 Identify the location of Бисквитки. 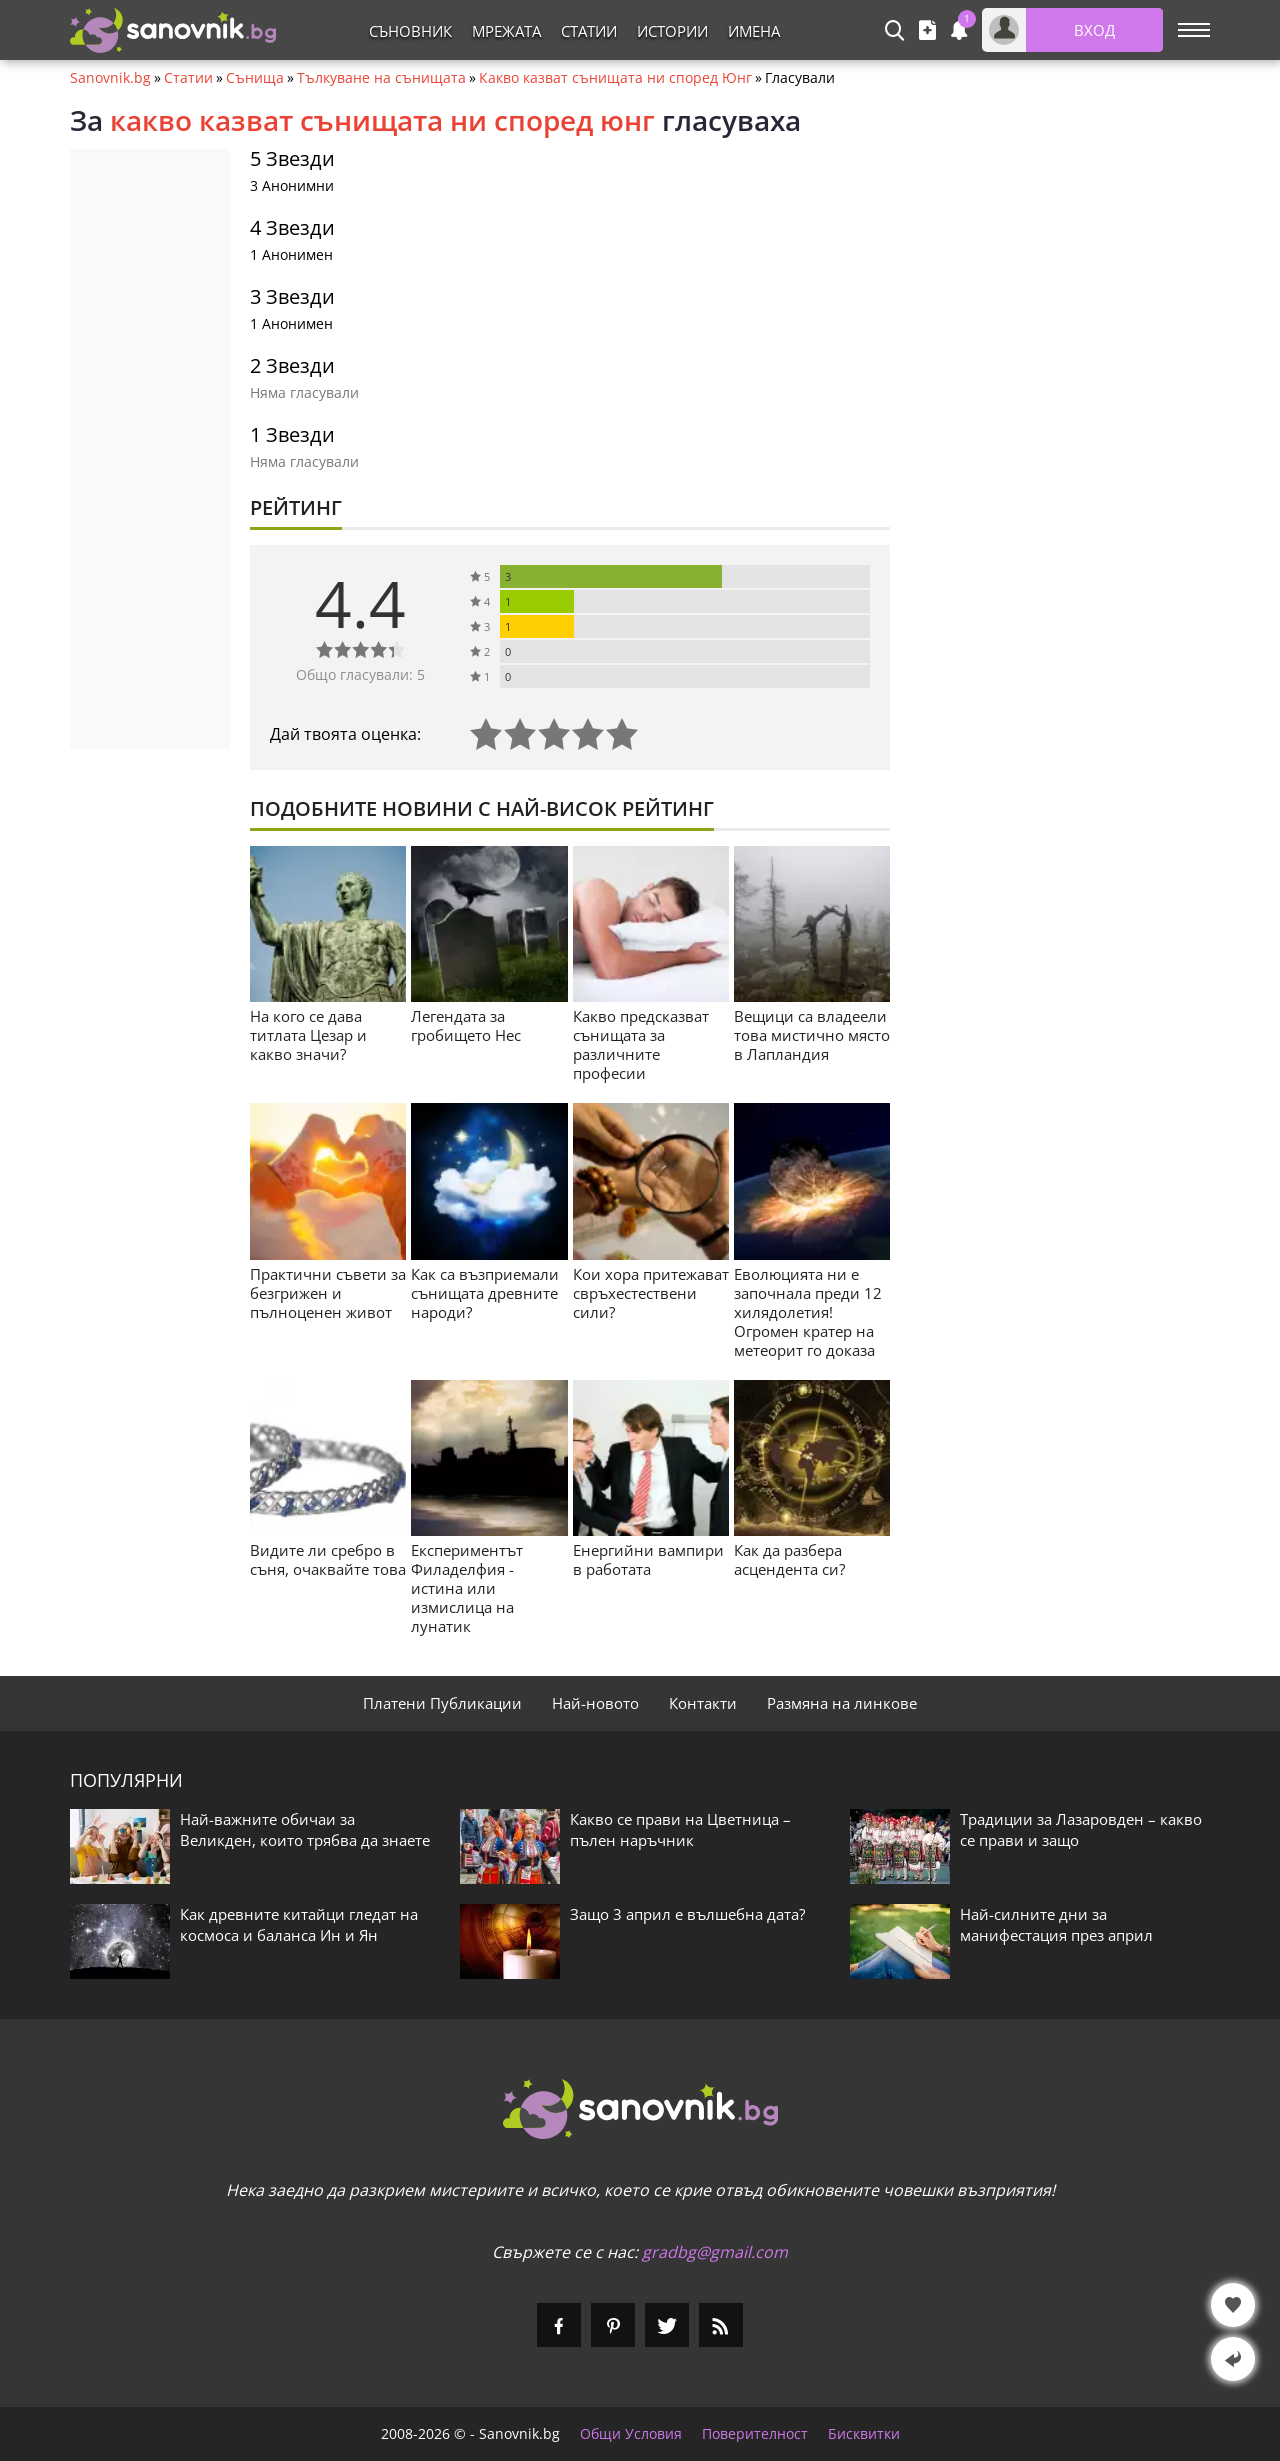
(864, 2434).